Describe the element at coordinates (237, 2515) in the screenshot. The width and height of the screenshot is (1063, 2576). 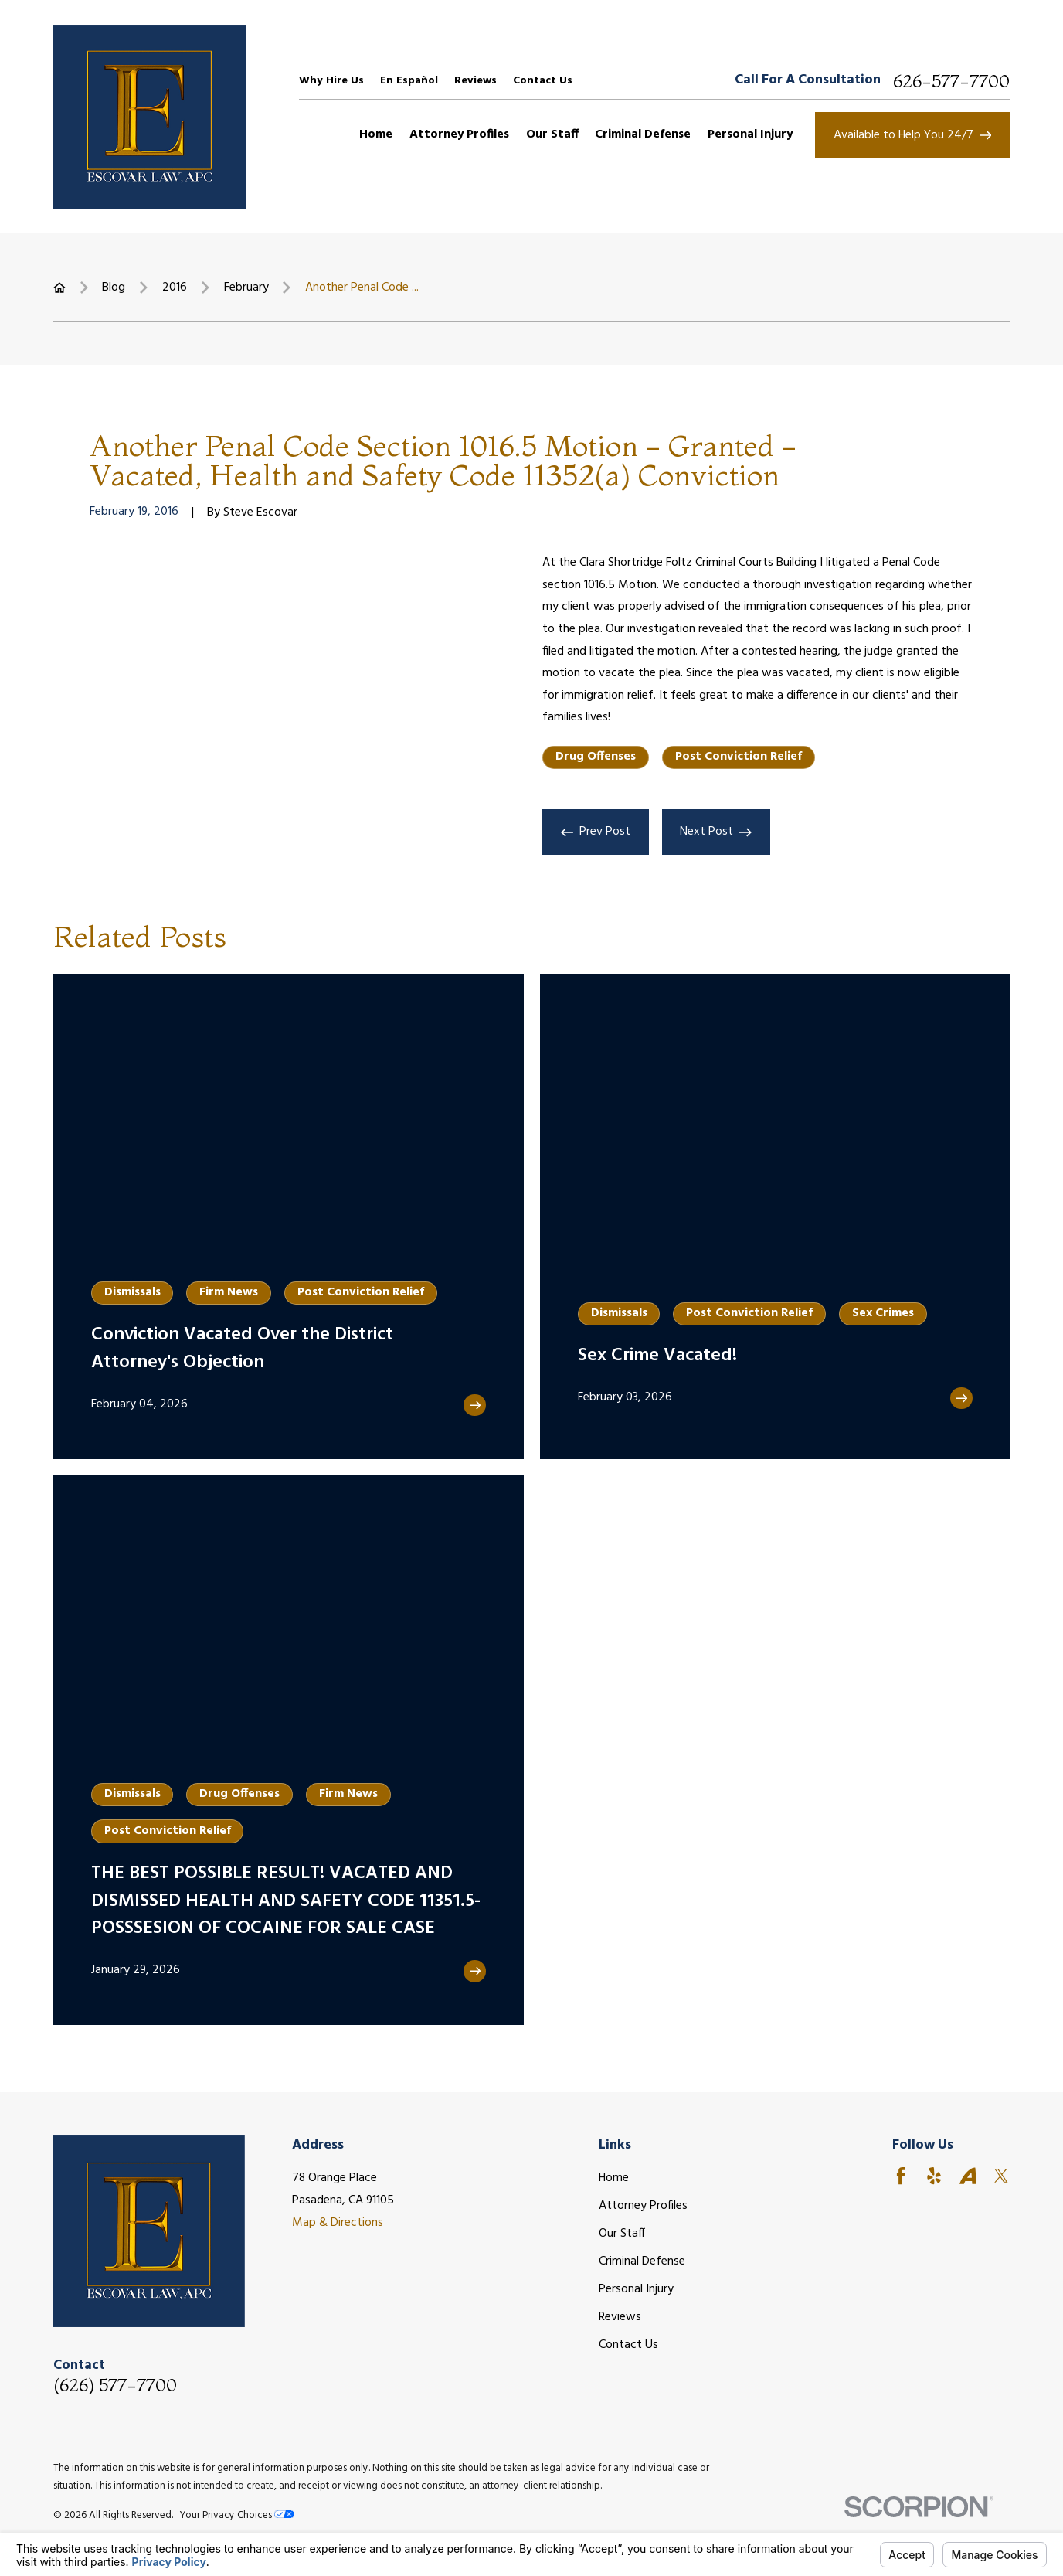
I see `Your Privacy Choices` at that location.